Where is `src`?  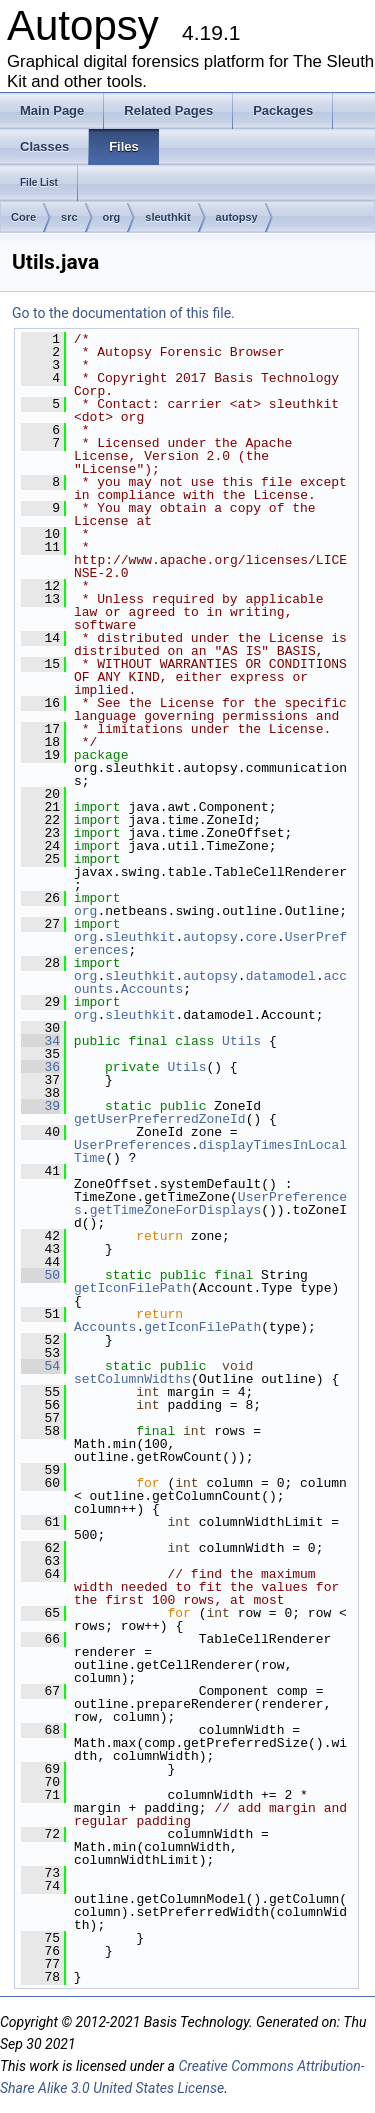
src is located at coordinates (69, 217).